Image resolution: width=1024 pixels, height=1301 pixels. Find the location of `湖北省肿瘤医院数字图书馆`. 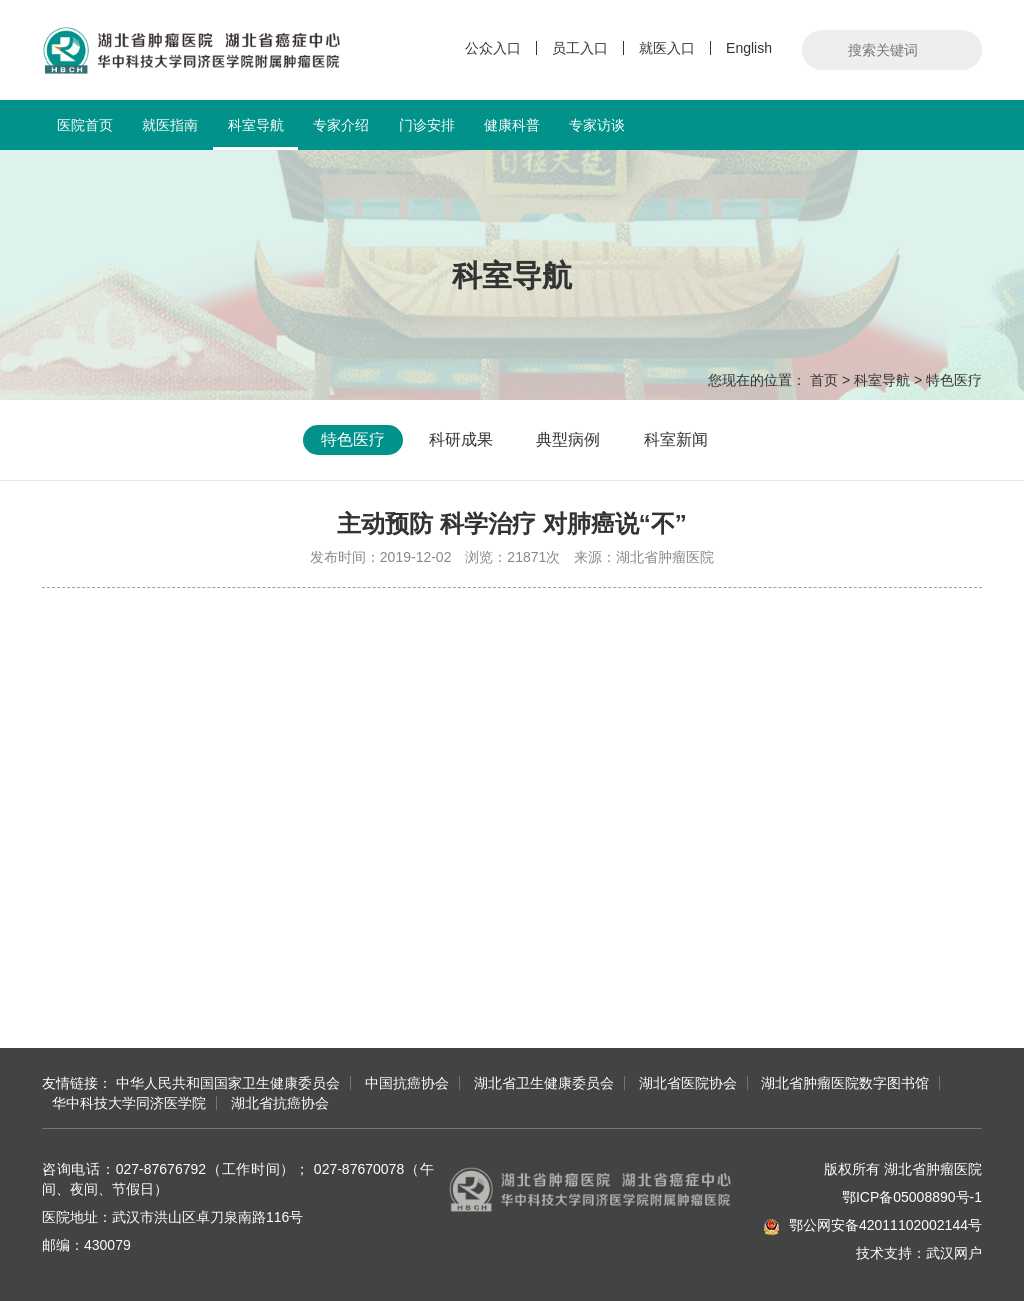

湖北省肿瘤医院数字图书馆 is located at coordinates (845, 1083).